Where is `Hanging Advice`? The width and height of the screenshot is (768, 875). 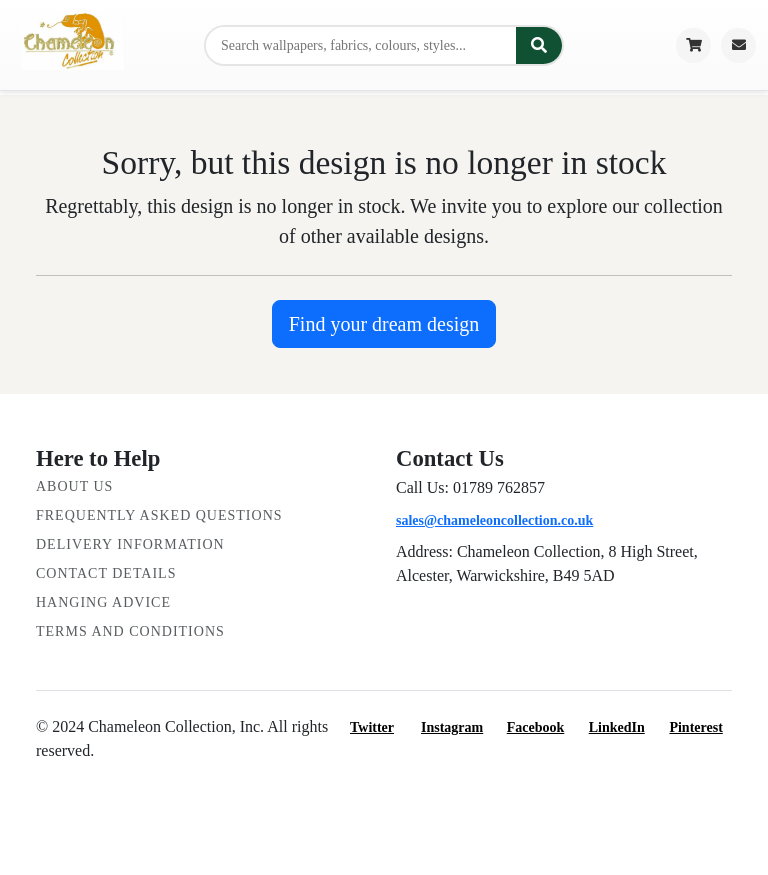 Hanging Advice is located at coordinates (103, 602).